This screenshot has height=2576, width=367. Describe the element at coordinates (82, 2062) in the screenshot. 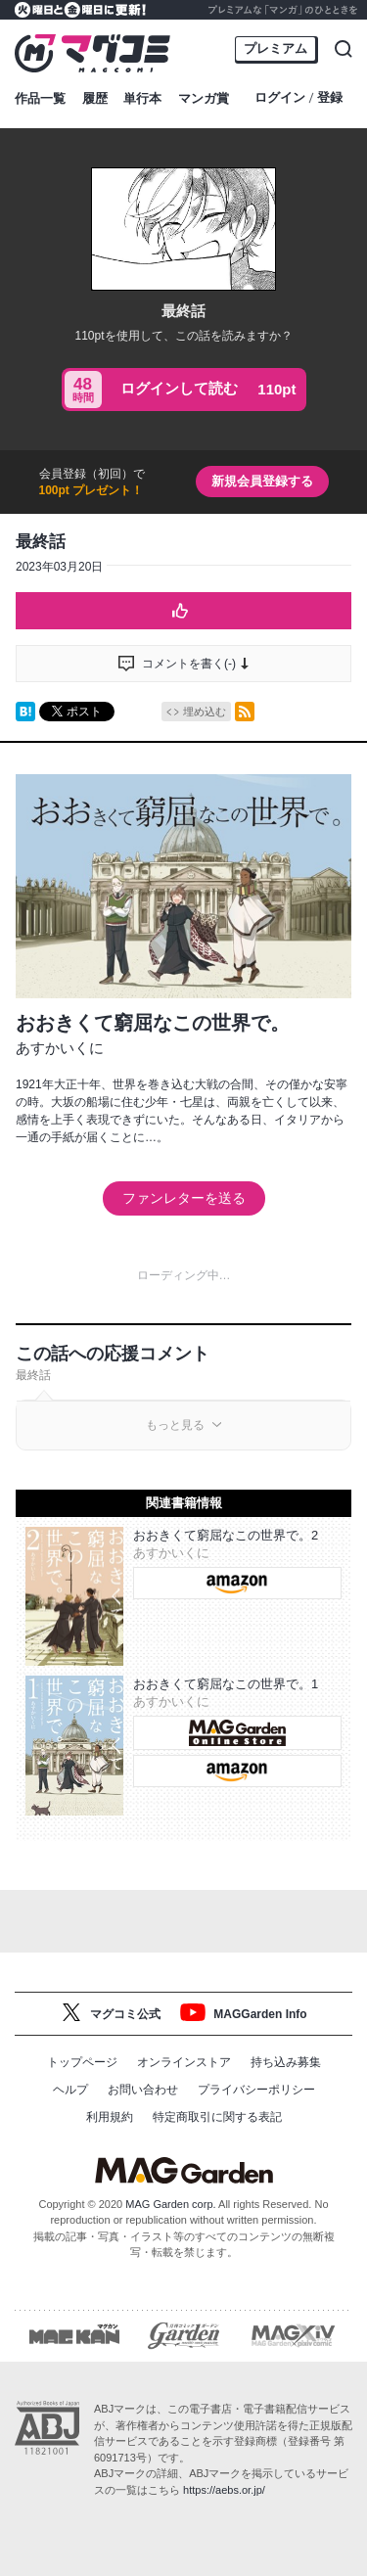

I see `トップページ` at that location.